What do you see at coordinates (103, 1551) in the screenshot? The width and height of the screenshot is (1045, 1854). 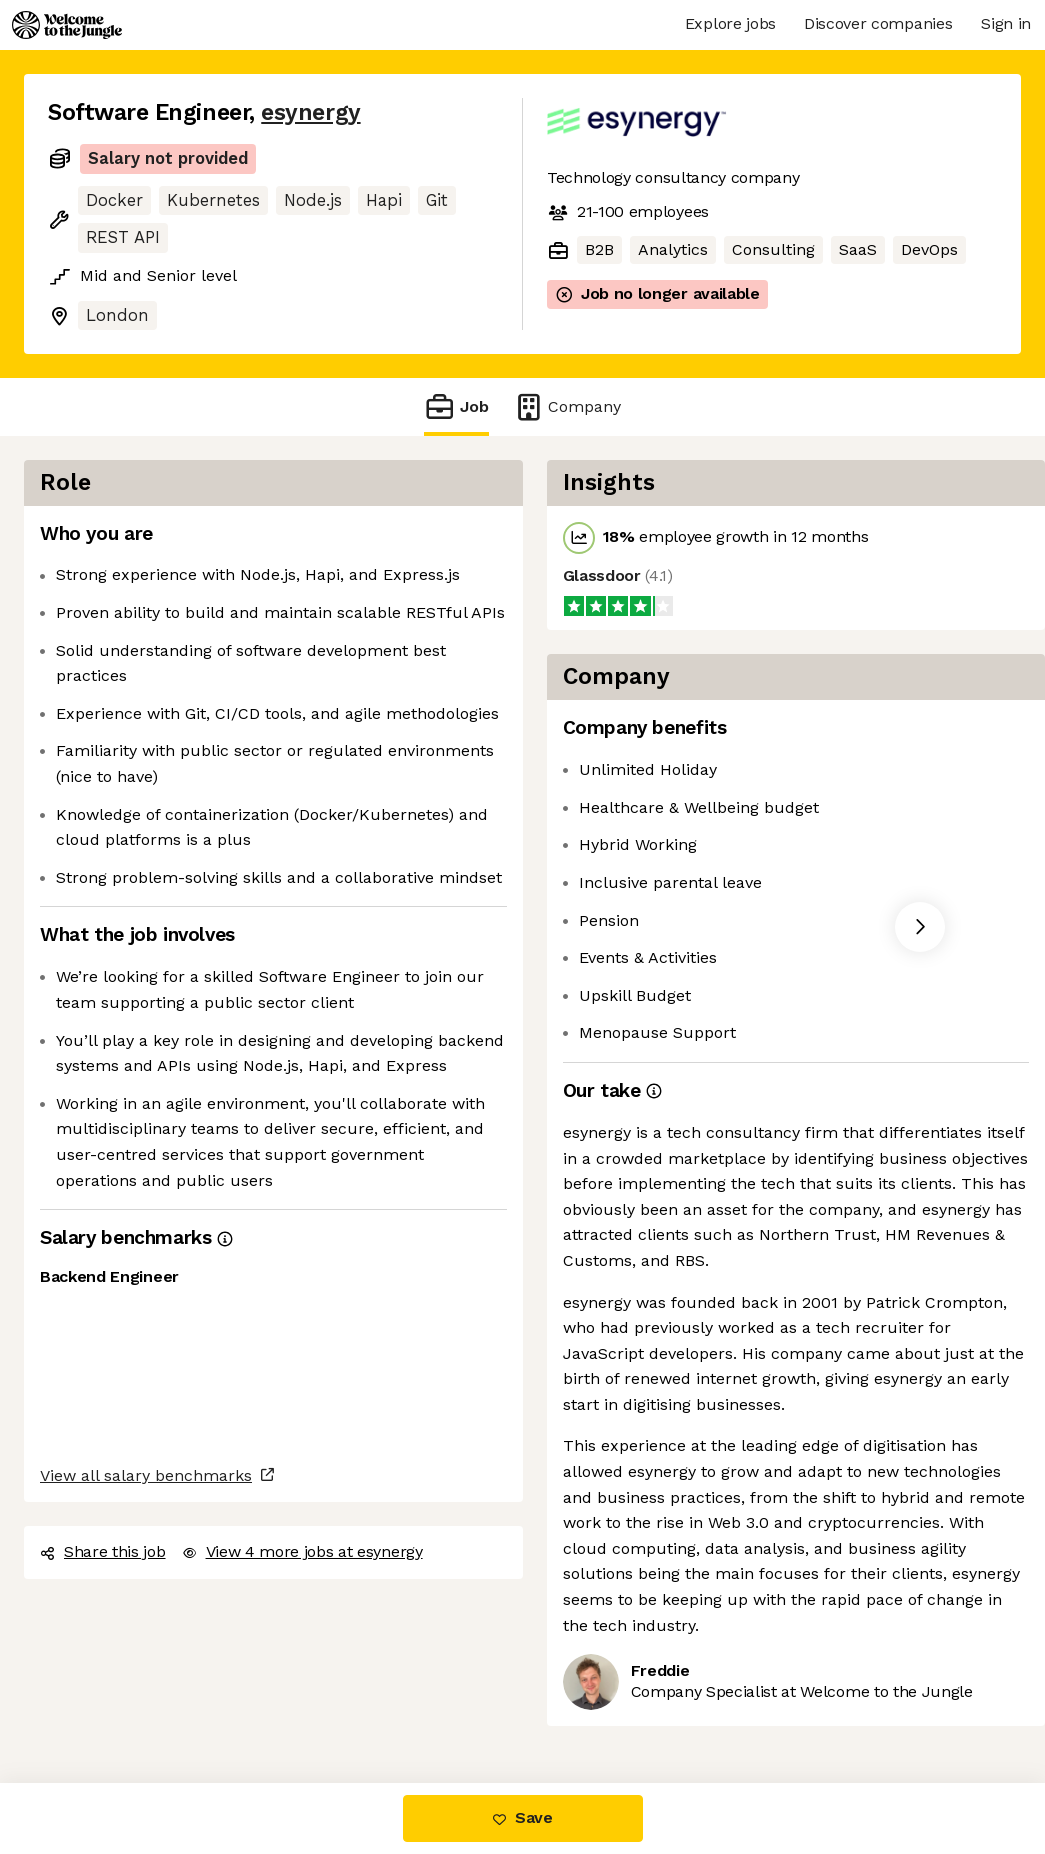 I see `Share this job [button]` at bounding box center [103, 1551].